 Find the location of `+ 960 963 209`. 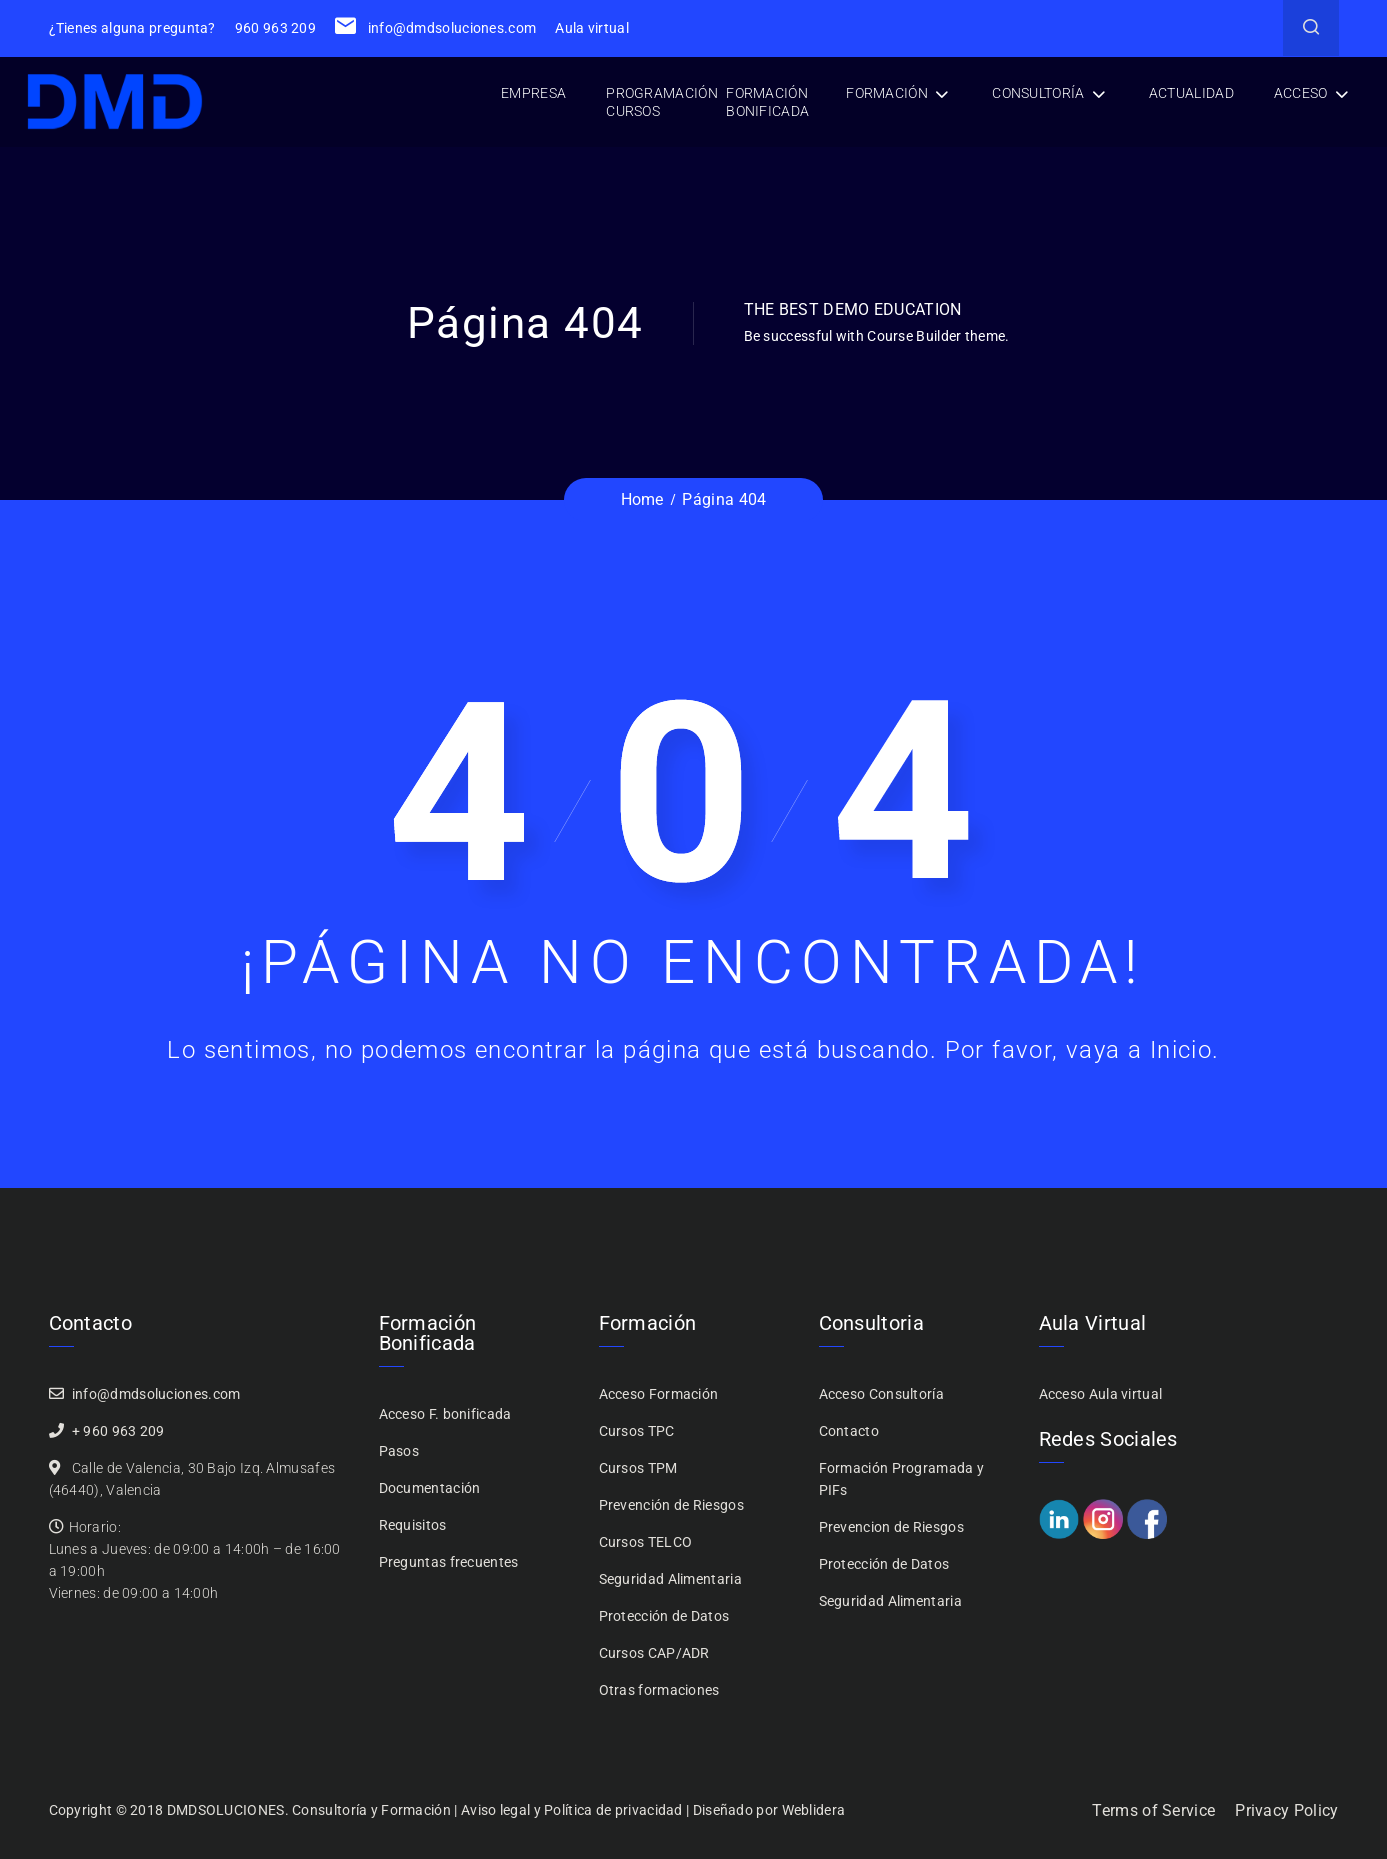

+ 960 963 209 is located at coordinates (118, 1431).